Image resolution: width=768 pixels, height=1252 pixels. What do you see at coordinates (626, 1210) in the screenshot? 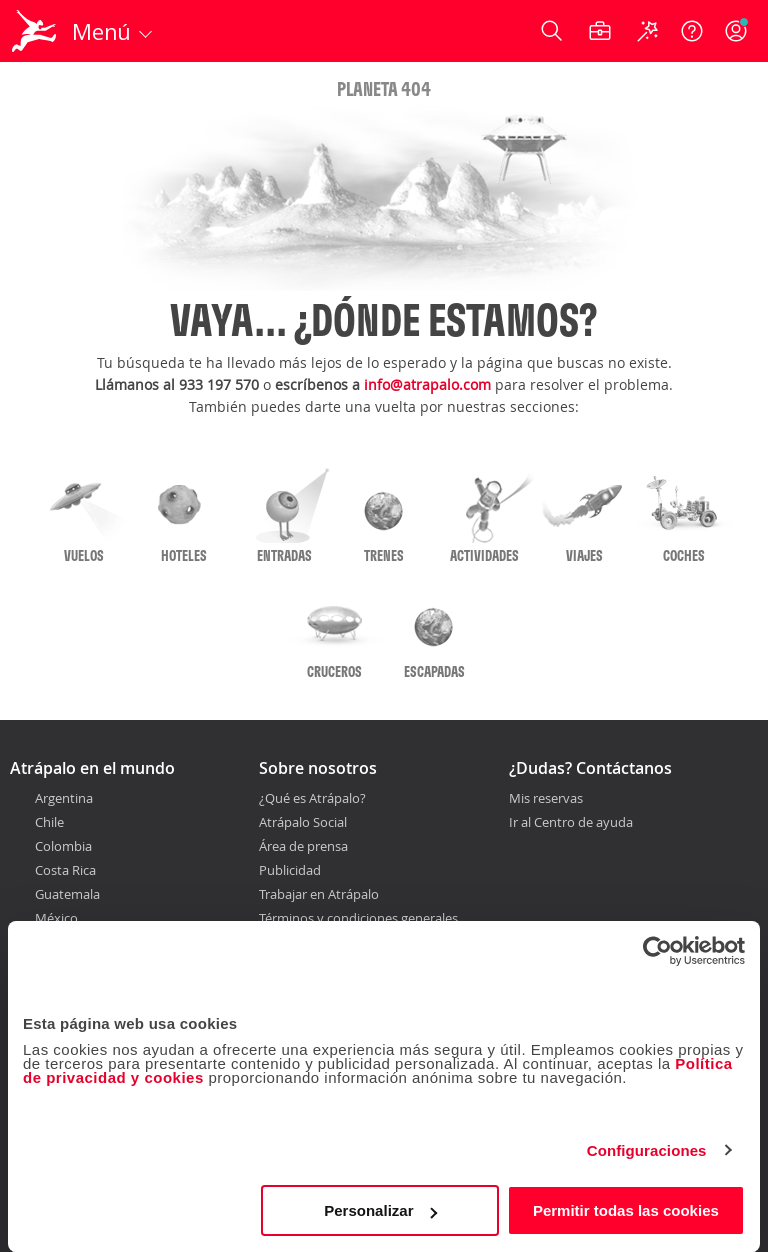
I see `Permitir todas las cookies` at bounding box center [626, 1210].